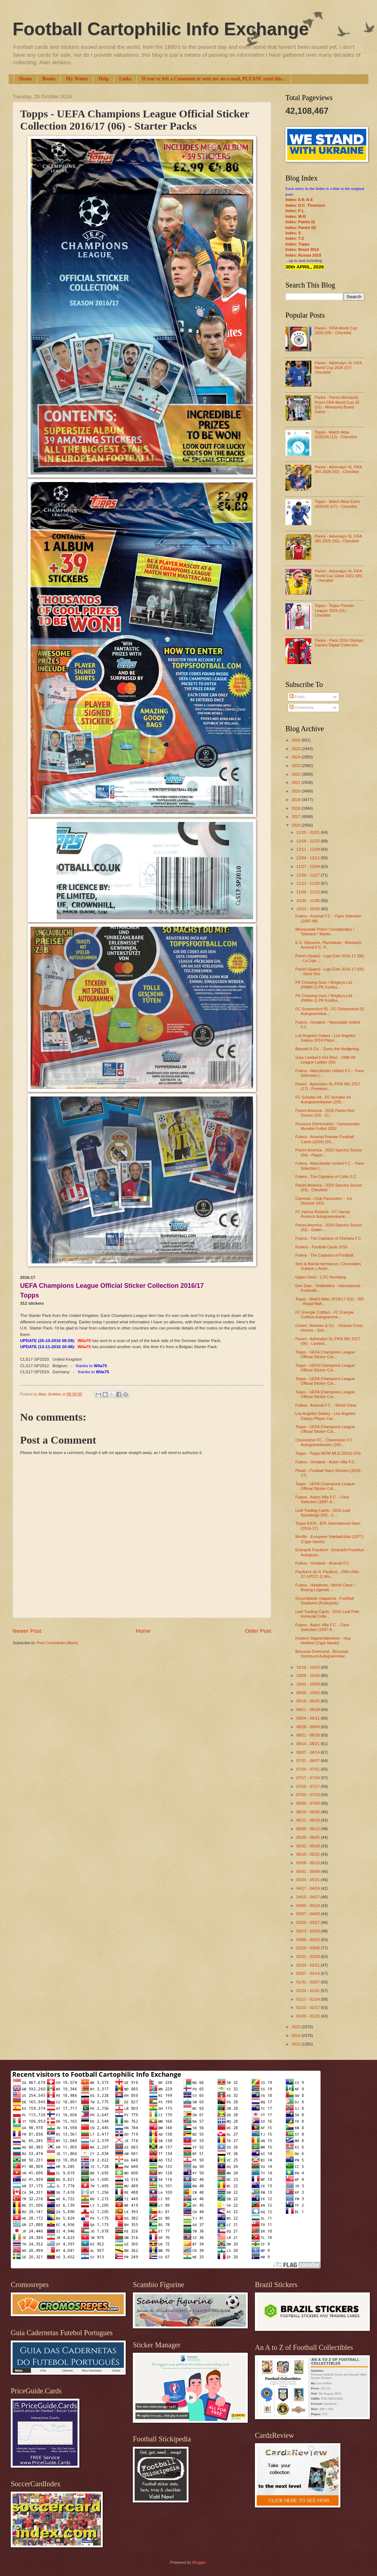  What do you see at coordinates (302, 249) in the screenshot?
I see `Index: Brazil 2014` at bounding box center [302, 249].